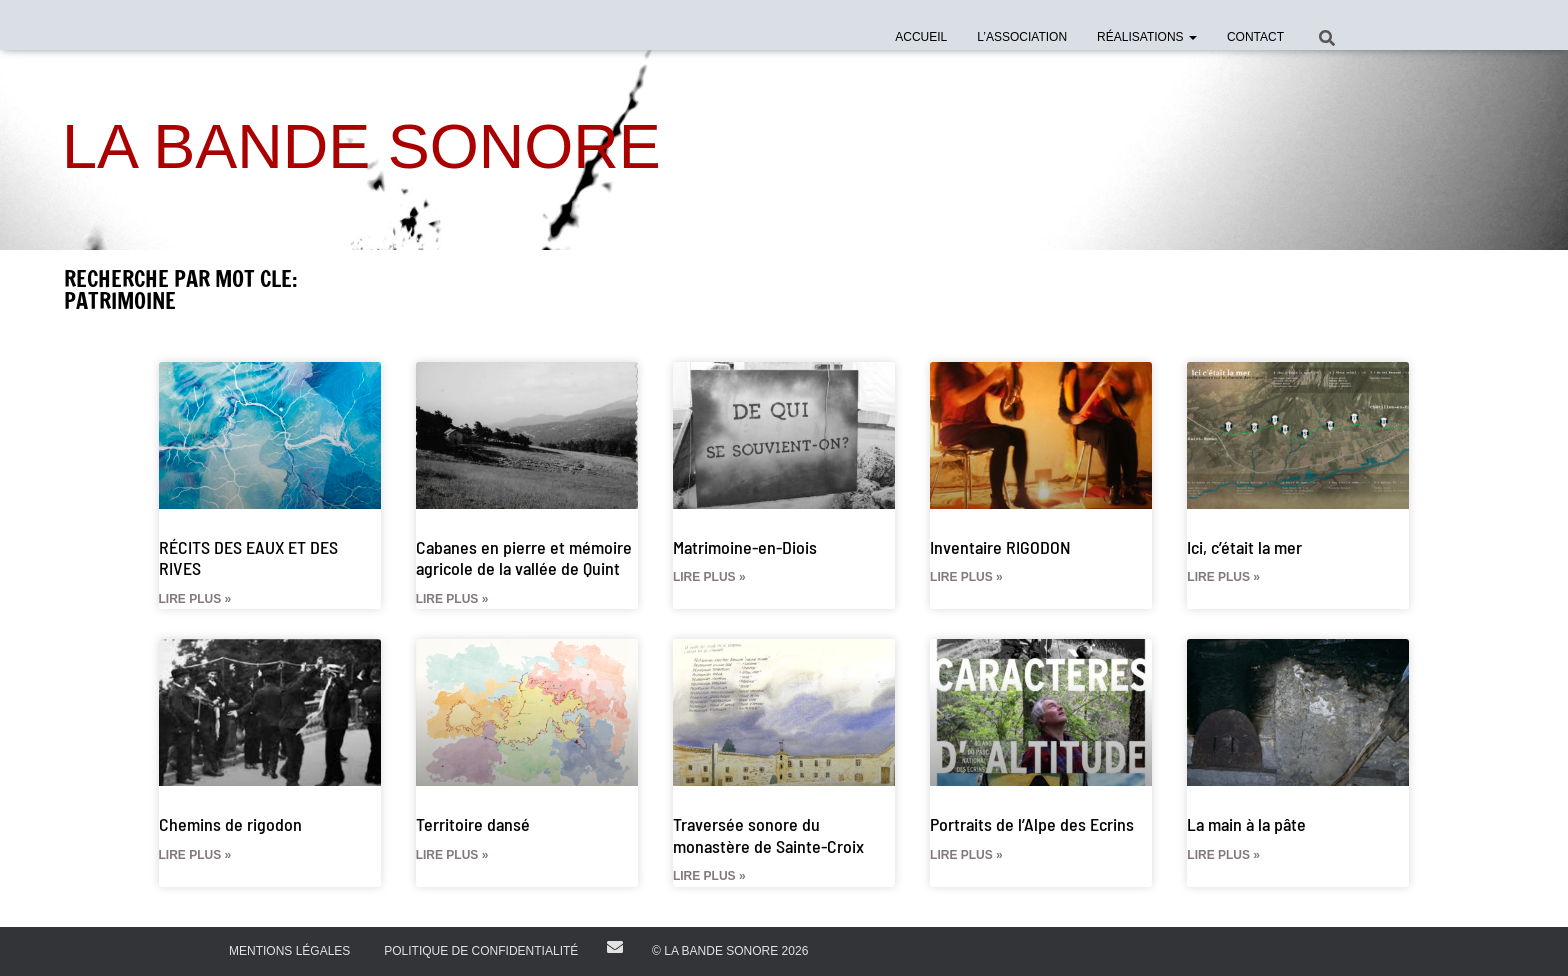  I want to click on Matrimoine-en-Diois, so click(745, 547).